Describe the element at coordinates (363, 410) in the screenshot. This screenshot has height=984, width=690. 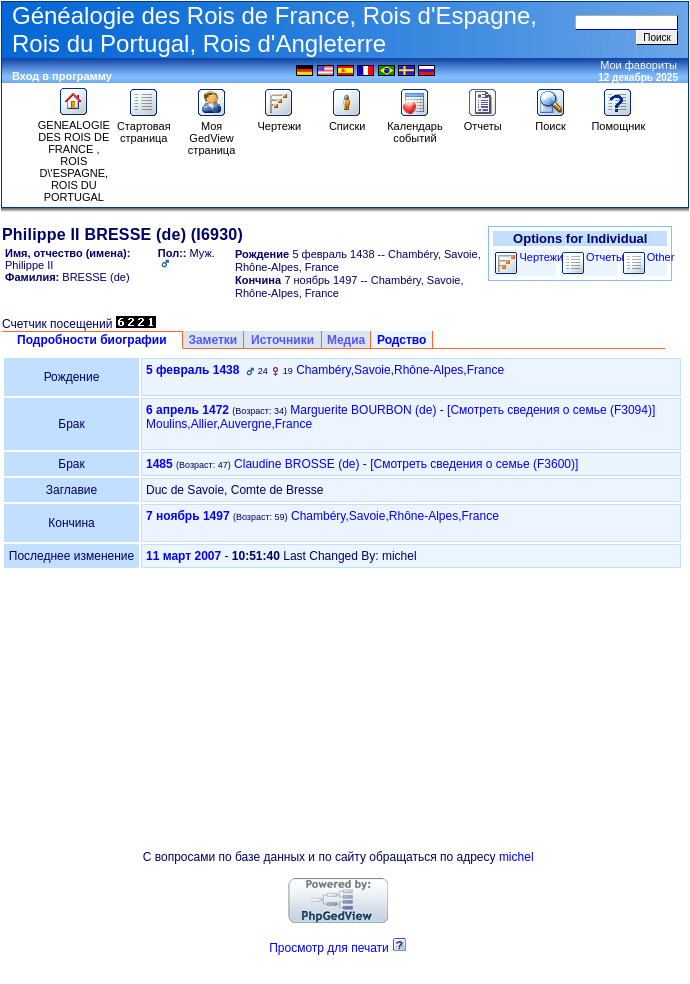
I see `Marguerite BOURBON (de)` at that location.